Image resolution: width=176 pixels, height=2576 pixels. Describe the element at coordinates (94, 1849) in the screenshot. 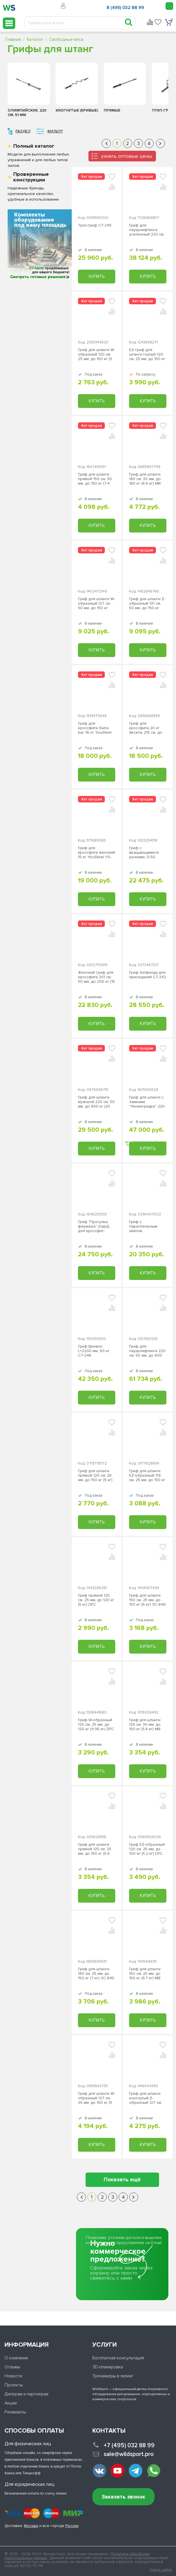

I see `Гриф для штанги прямой 125 см, 25 мм, до 150 кг (5.8 кг) MB Barbell MB-BarM25-1250B` at that location.